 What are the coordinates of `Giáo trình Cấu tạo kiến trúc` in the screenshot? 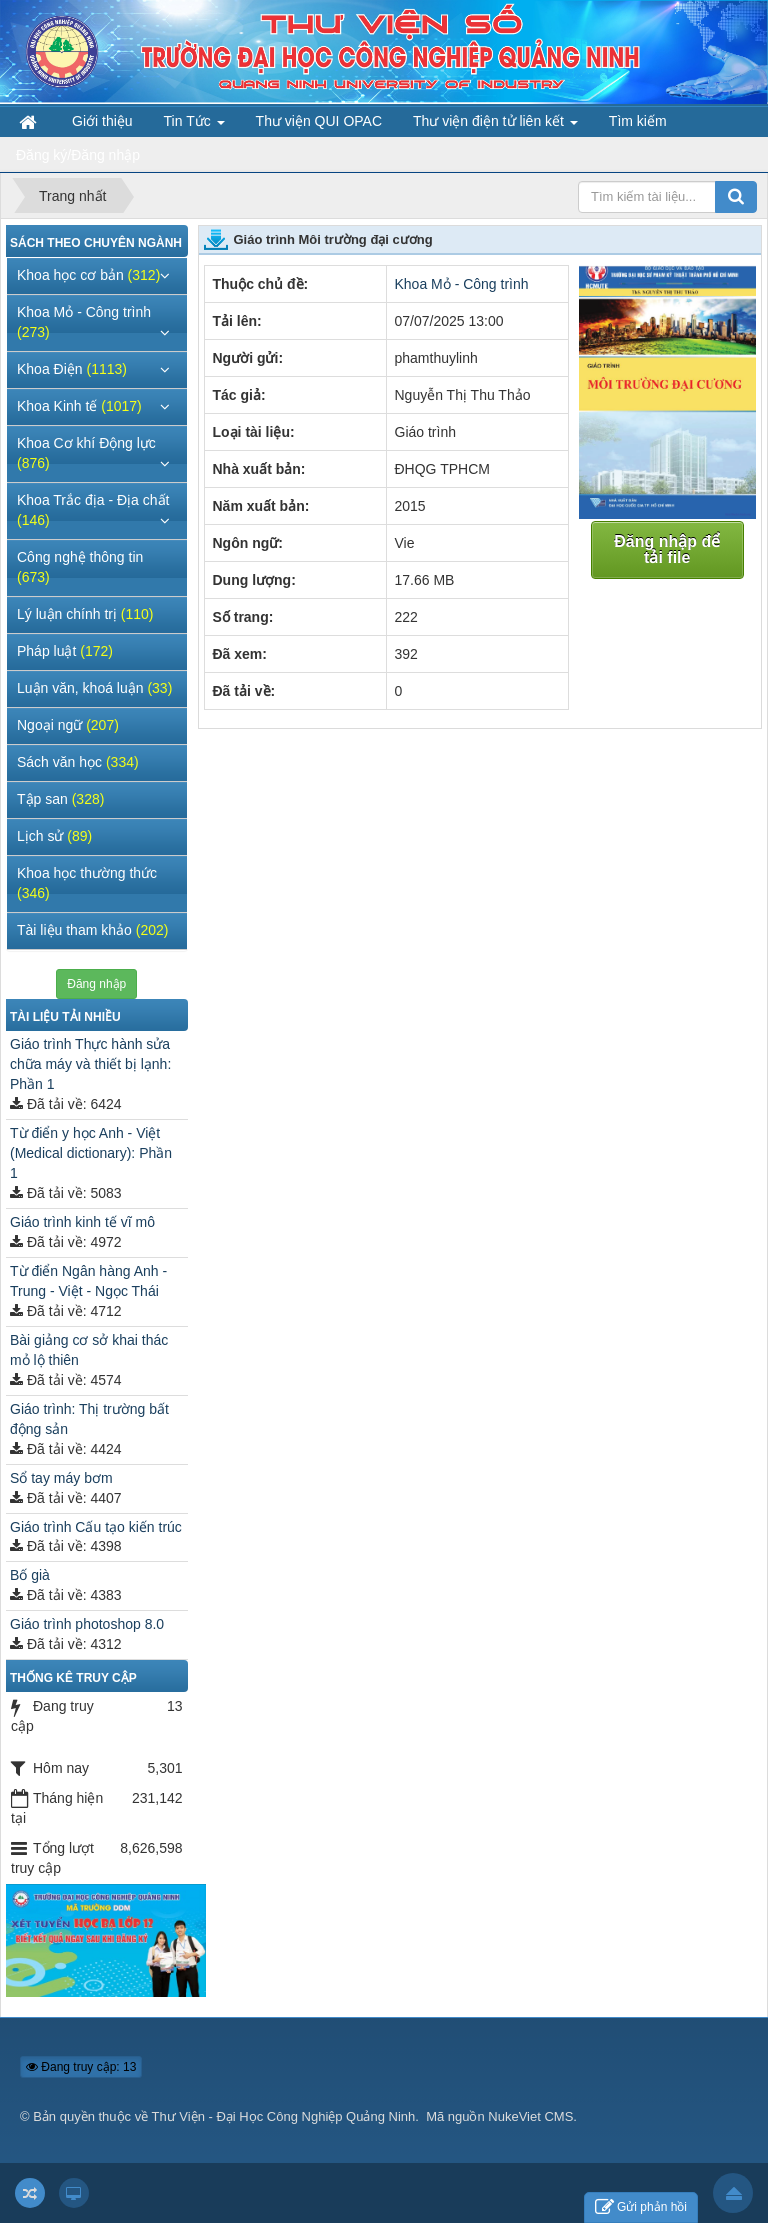 It's located at (96, 1527).